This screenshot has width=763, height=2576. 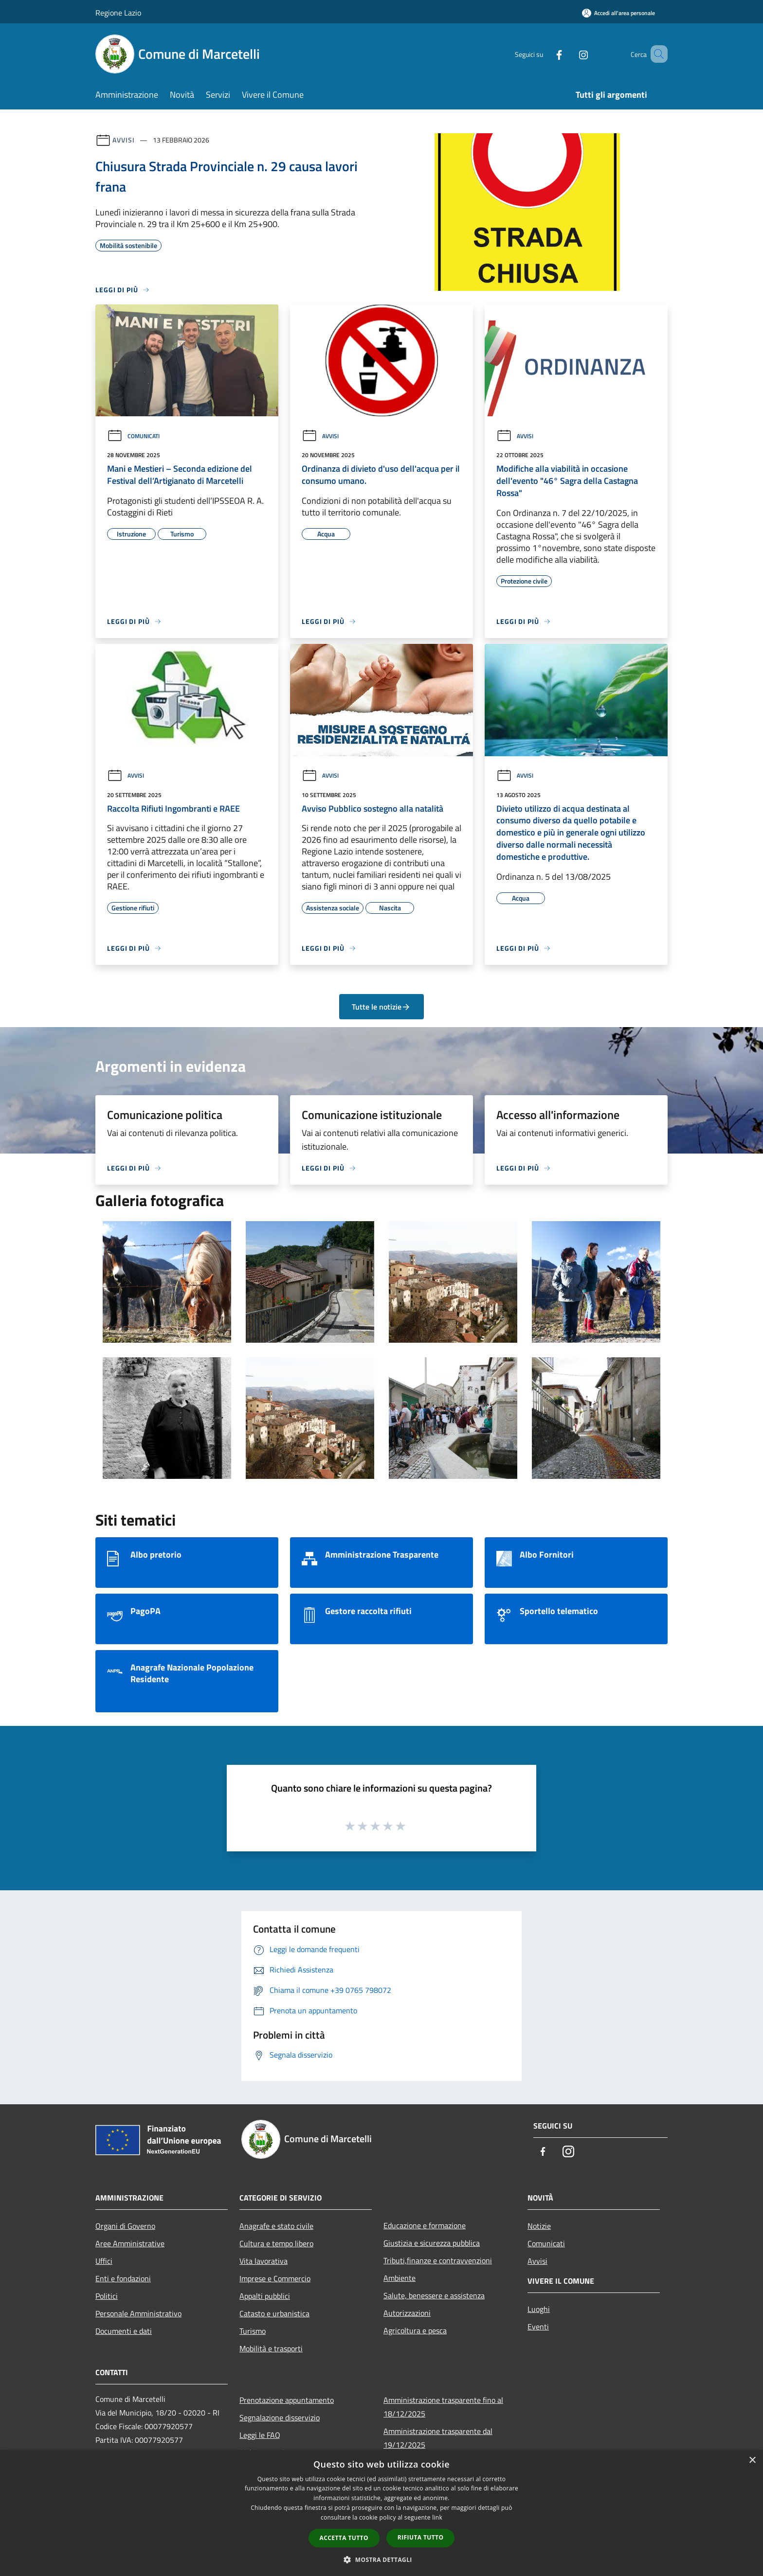 I want to click on Tutte le notizie, so click(x=381, y=1007).